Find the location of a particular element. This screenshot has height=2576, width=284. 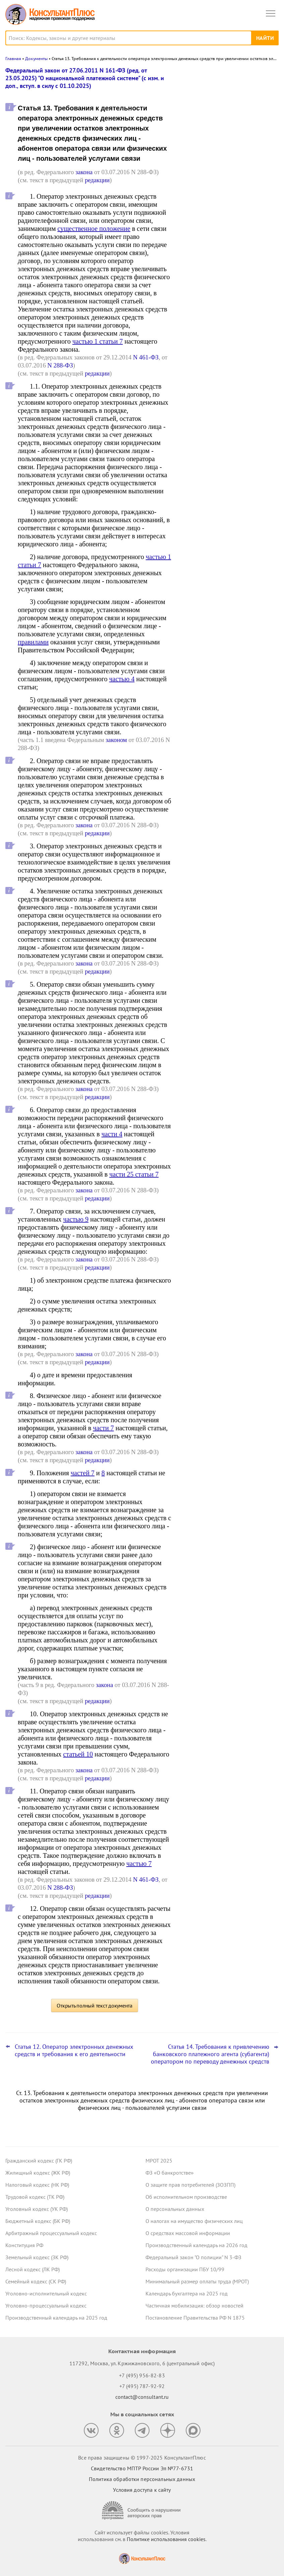

Трудовой кодекс (ТК РФ) is located at coordinates (34, 2196).